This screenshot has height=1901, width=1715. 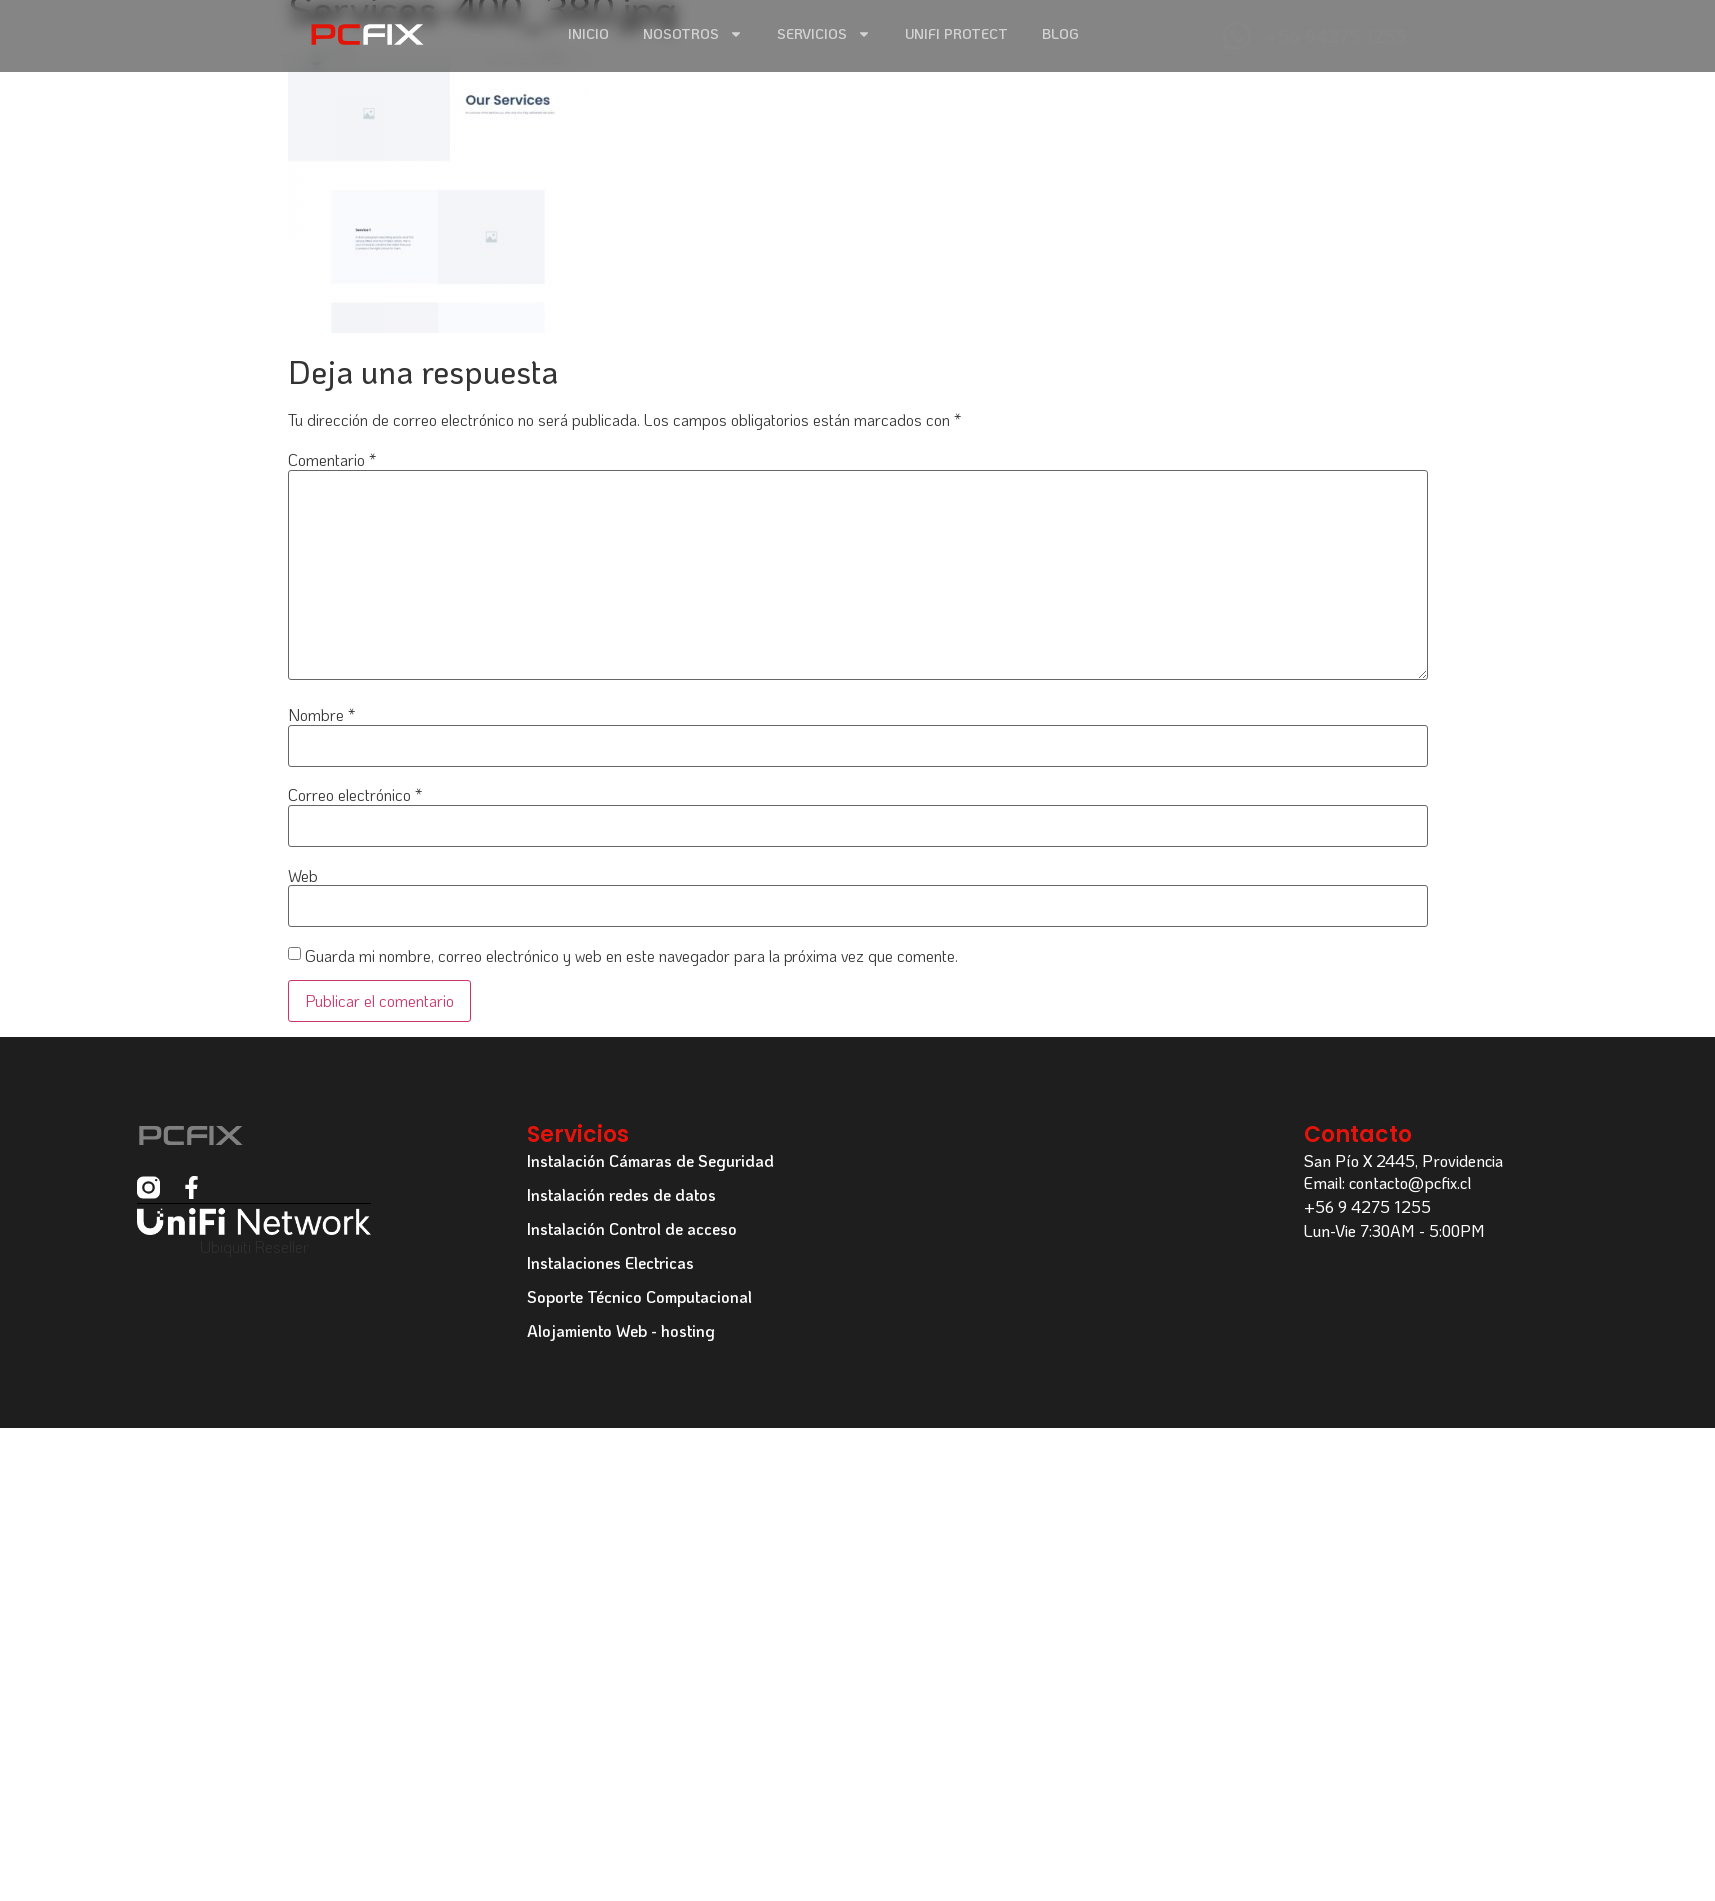 What do you see at coordinates (631, 956) in the screenshot?
I see `Guarda mi nombre, correo electrónico y web en este navegador para la próxima vez que comente.` at bounding box center [631, 956].